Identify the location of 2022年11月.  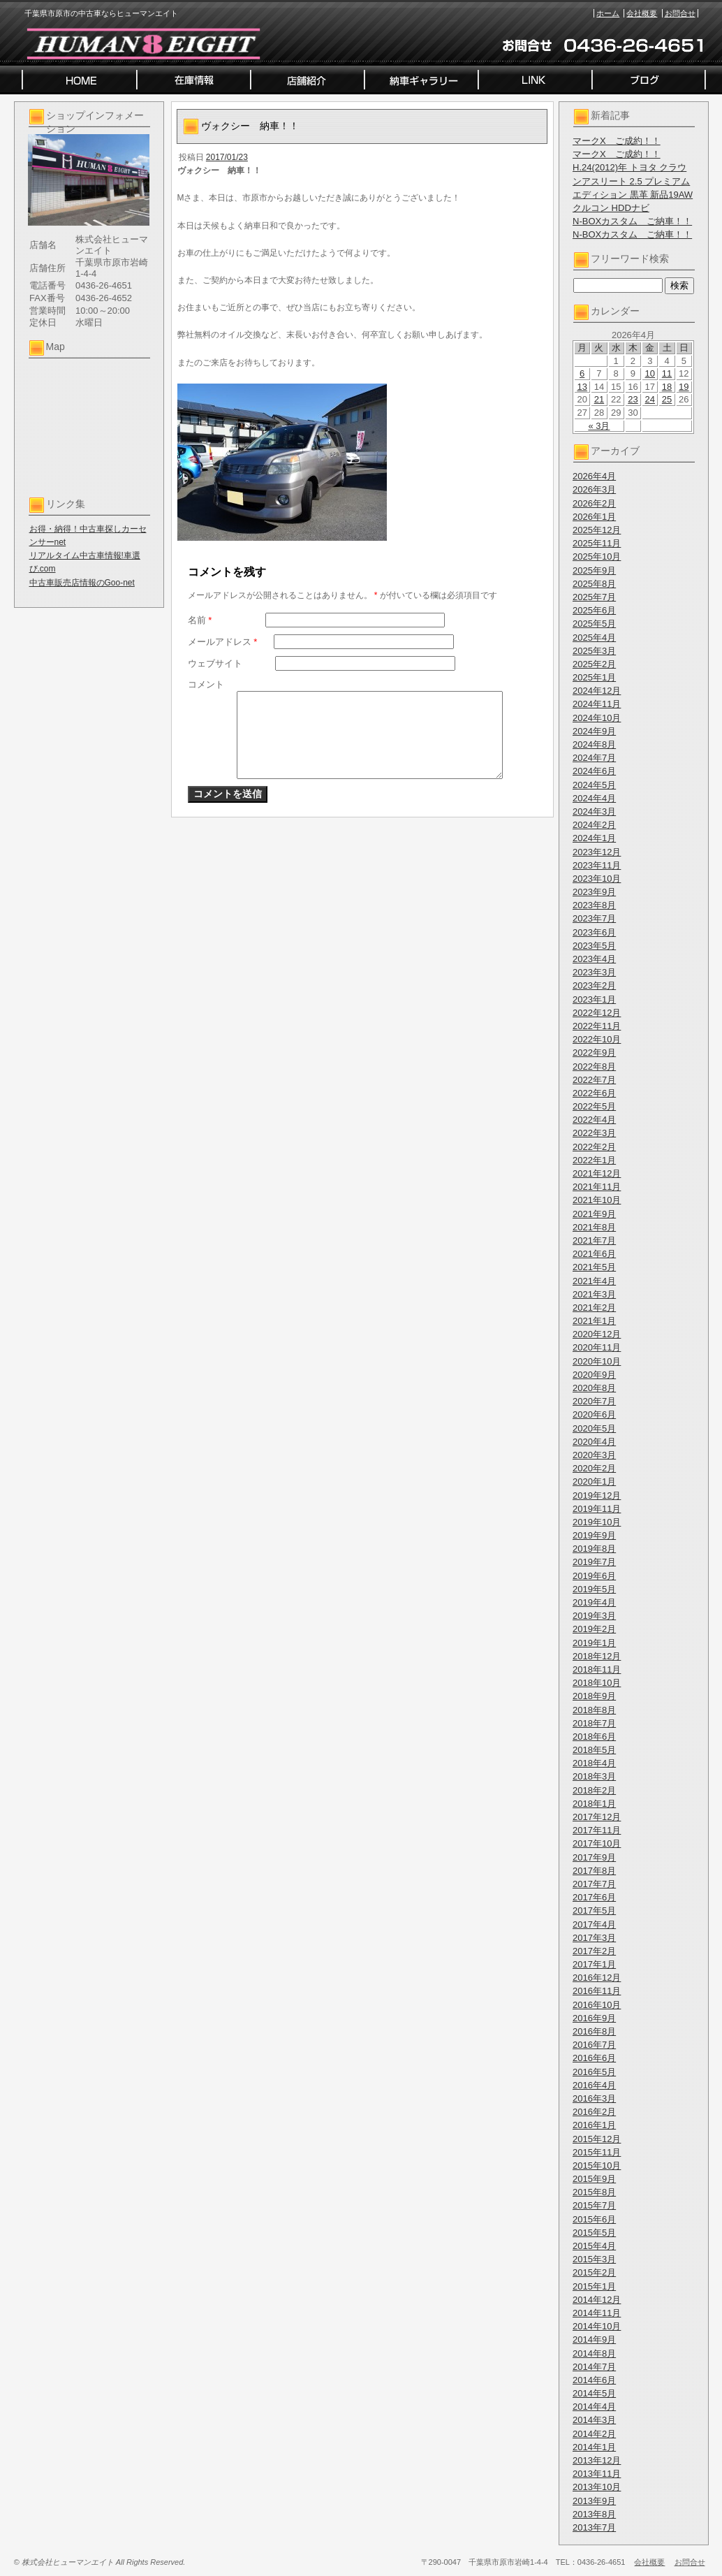
(597, 1026).